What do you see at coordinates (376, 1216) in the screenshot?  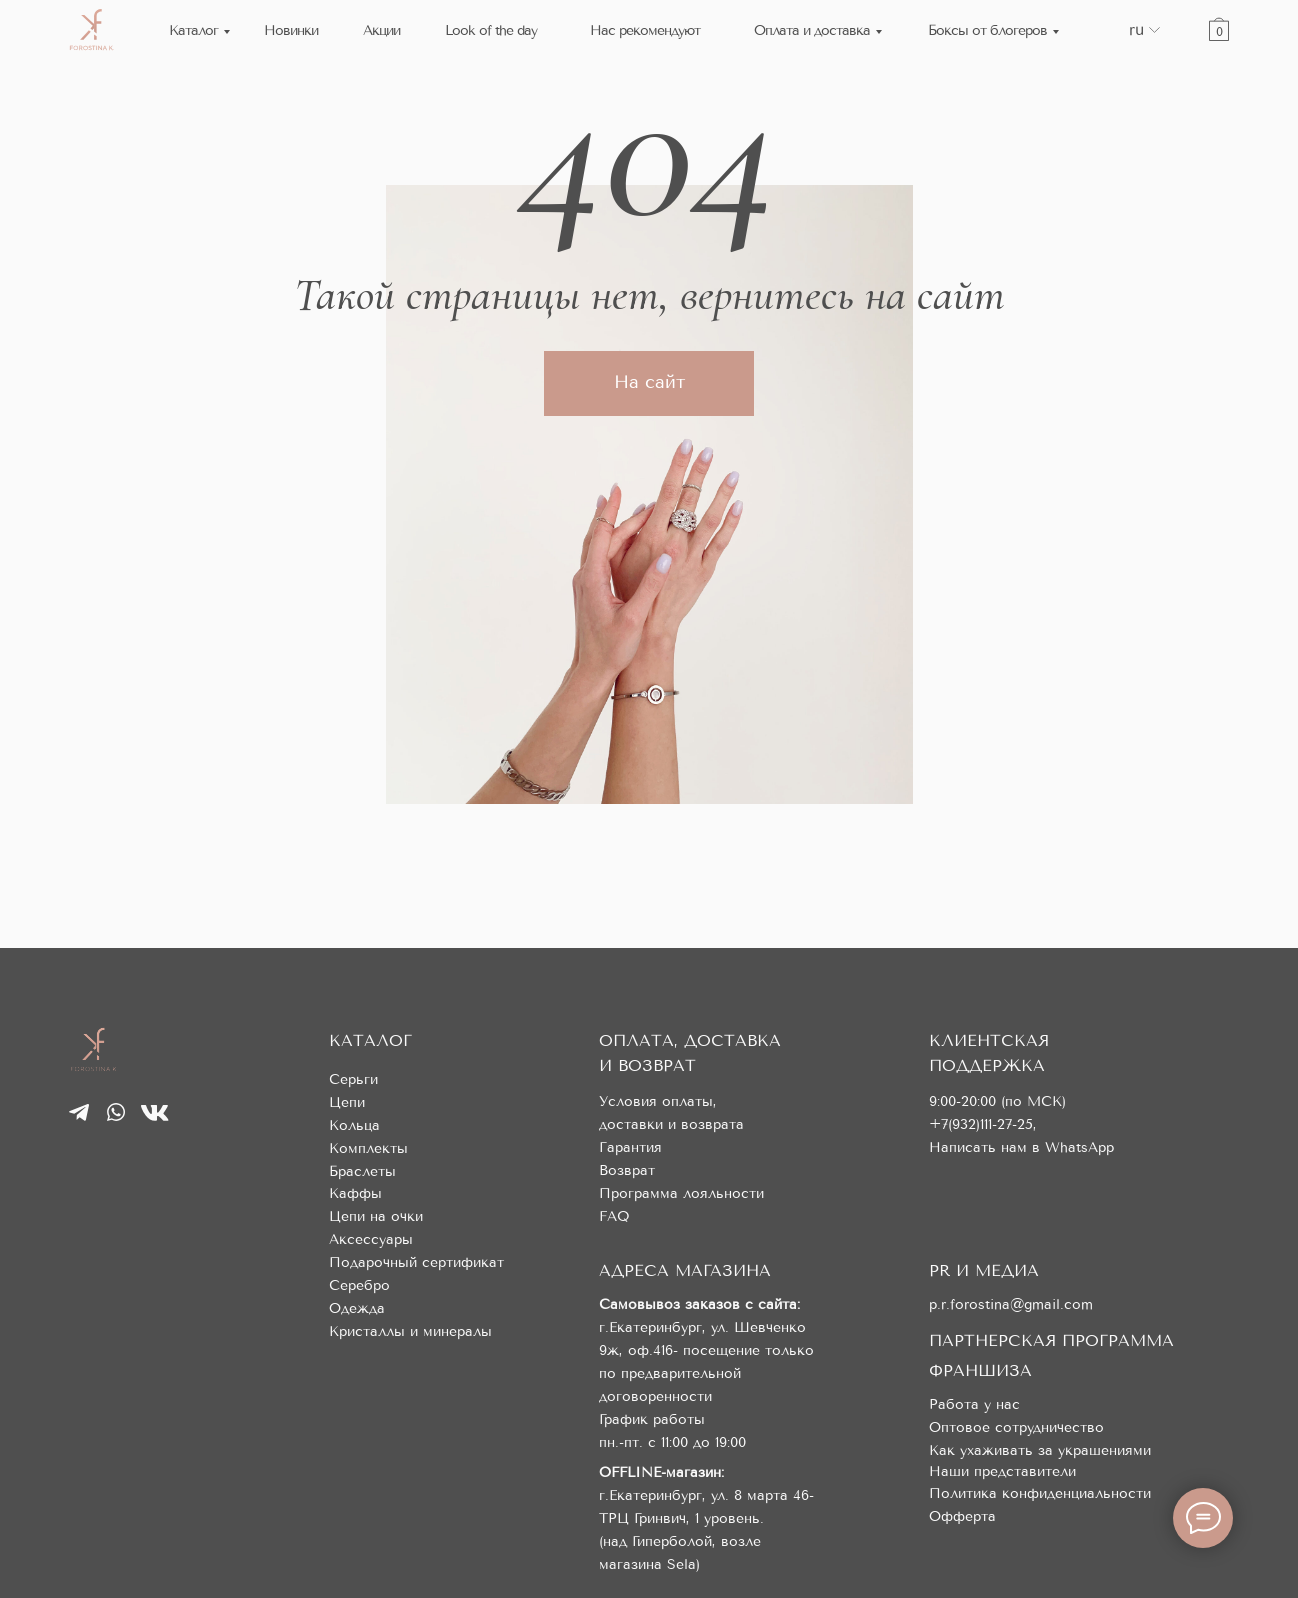 I see `Цепи на очки` at bounding box center [376, 1216].